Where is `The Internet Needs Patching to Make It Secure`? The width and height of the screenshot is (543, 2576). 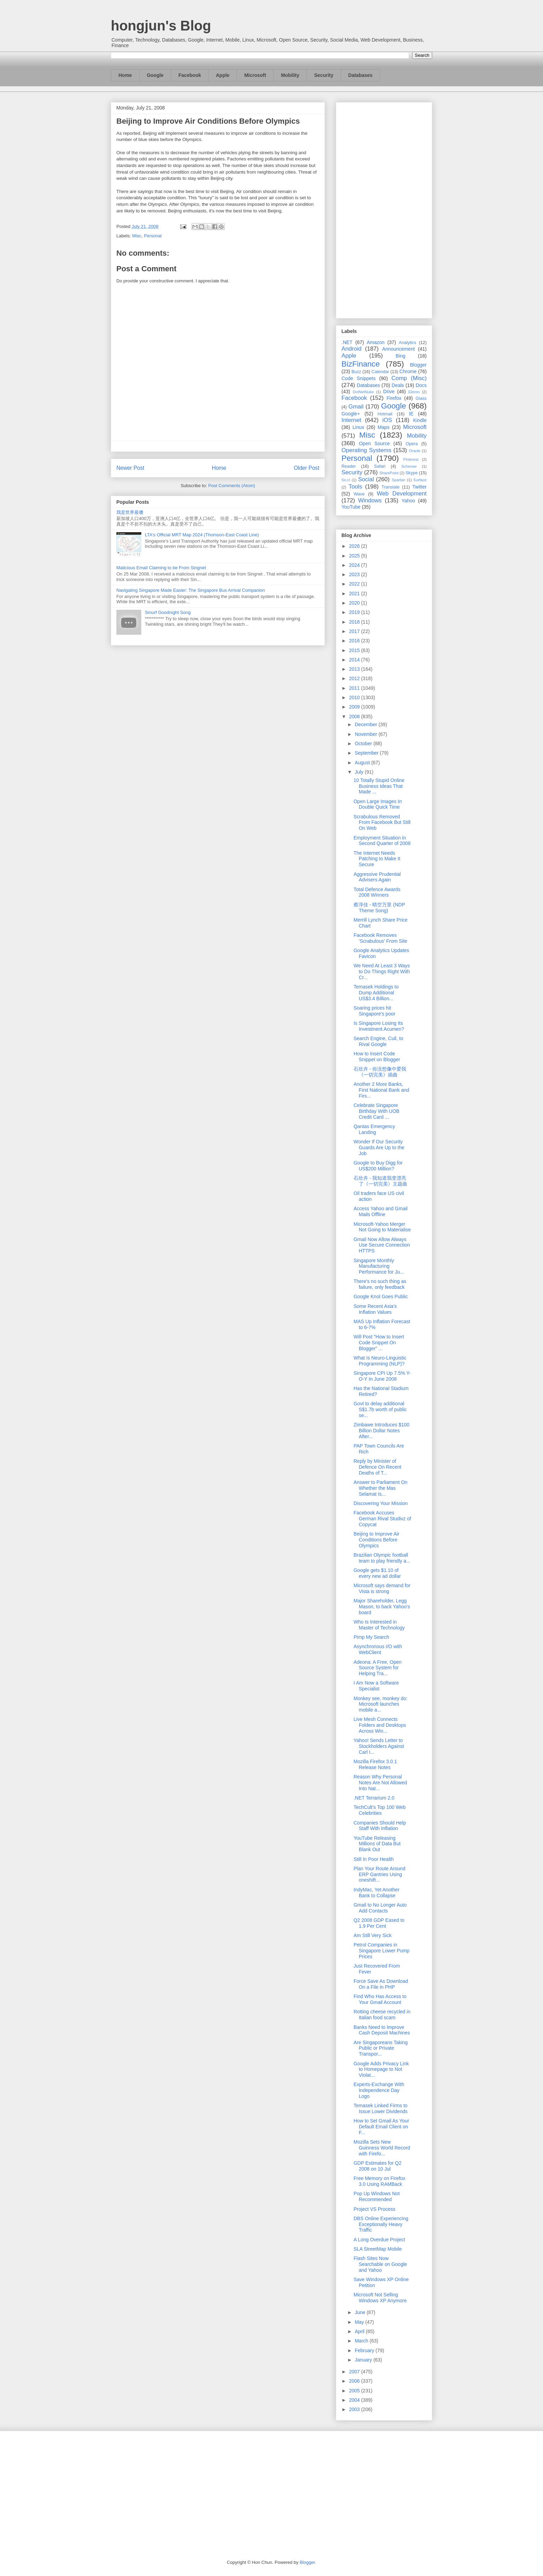
The Internet Needs Patching to Make It Secure is located at coordinates (377, 859).